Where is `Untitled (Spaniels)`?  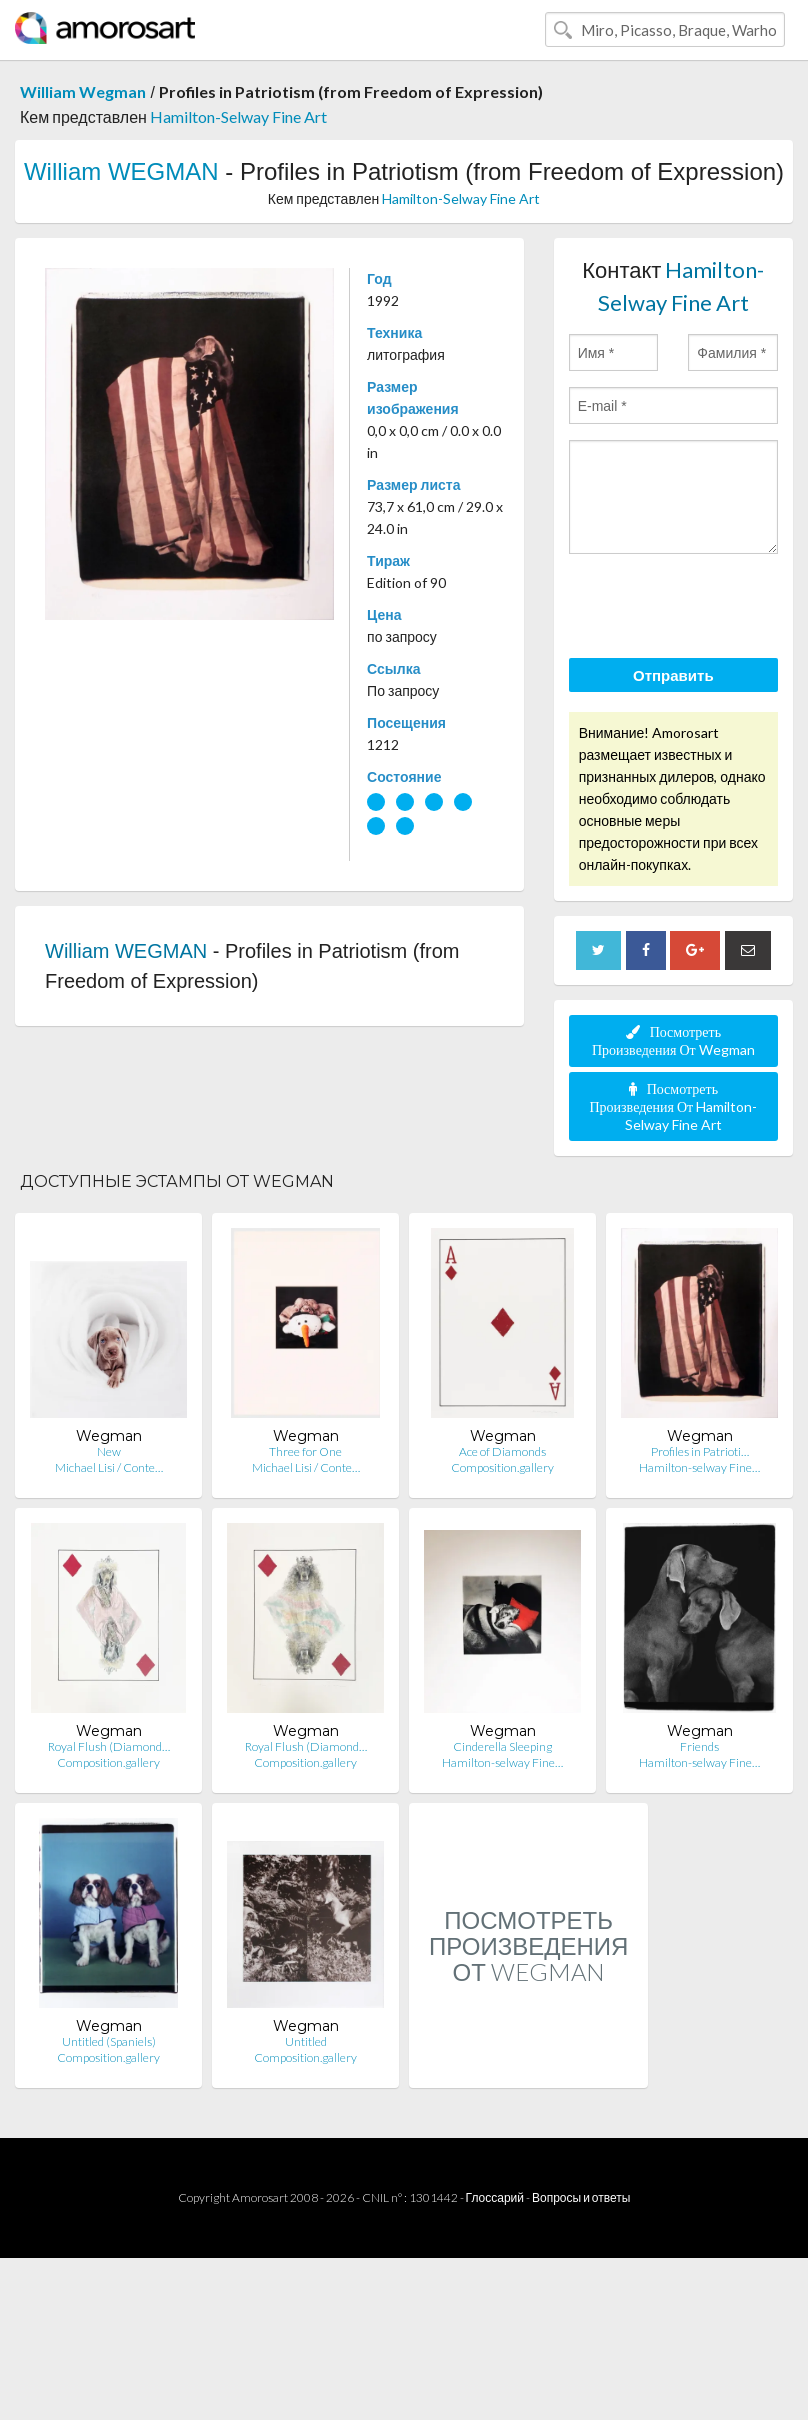 Untitled (Spaniels) is located at coordinates (109, 2041).